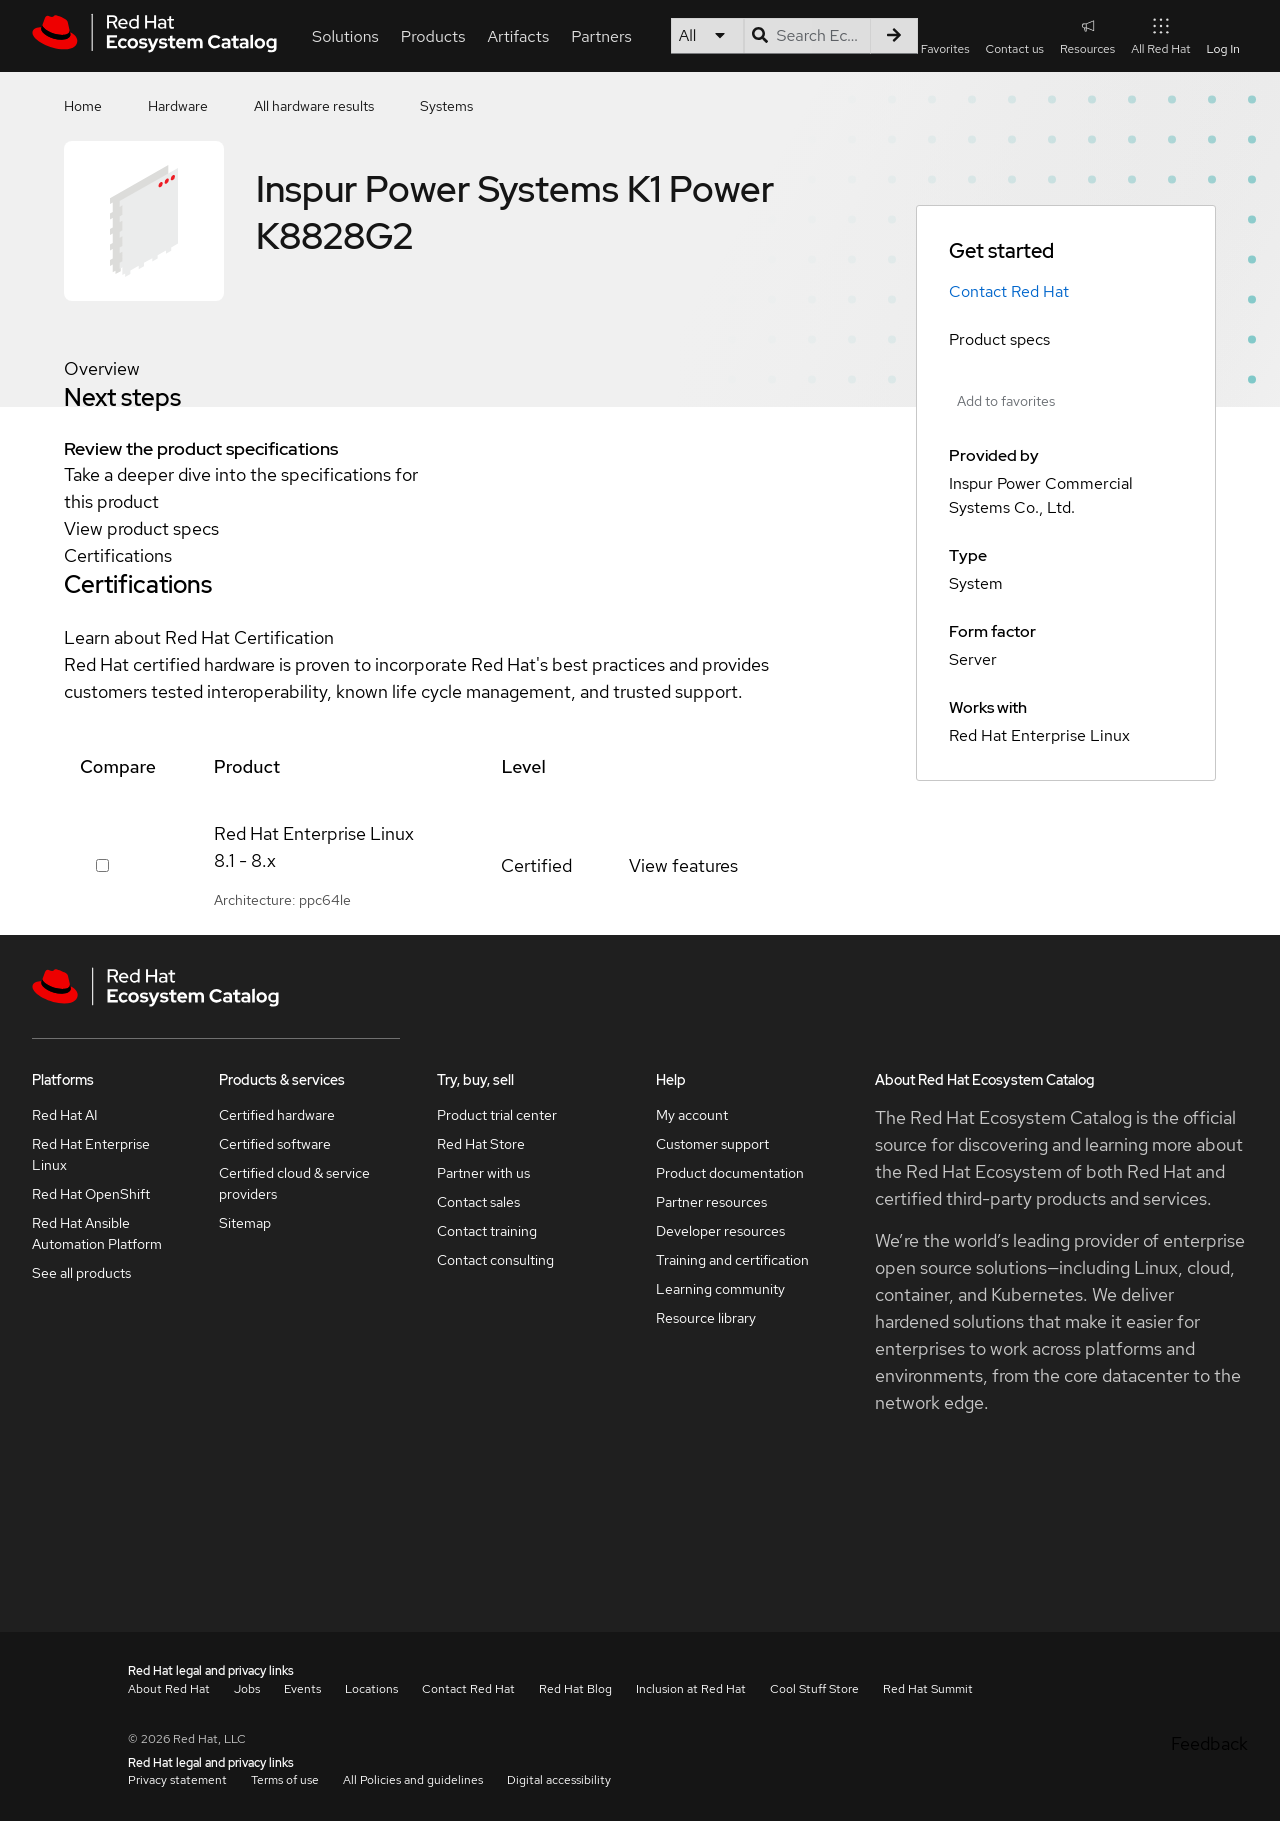  Describe the element at coordinates (706, 1318) in the screenshot. I see `Resource library` at that location.